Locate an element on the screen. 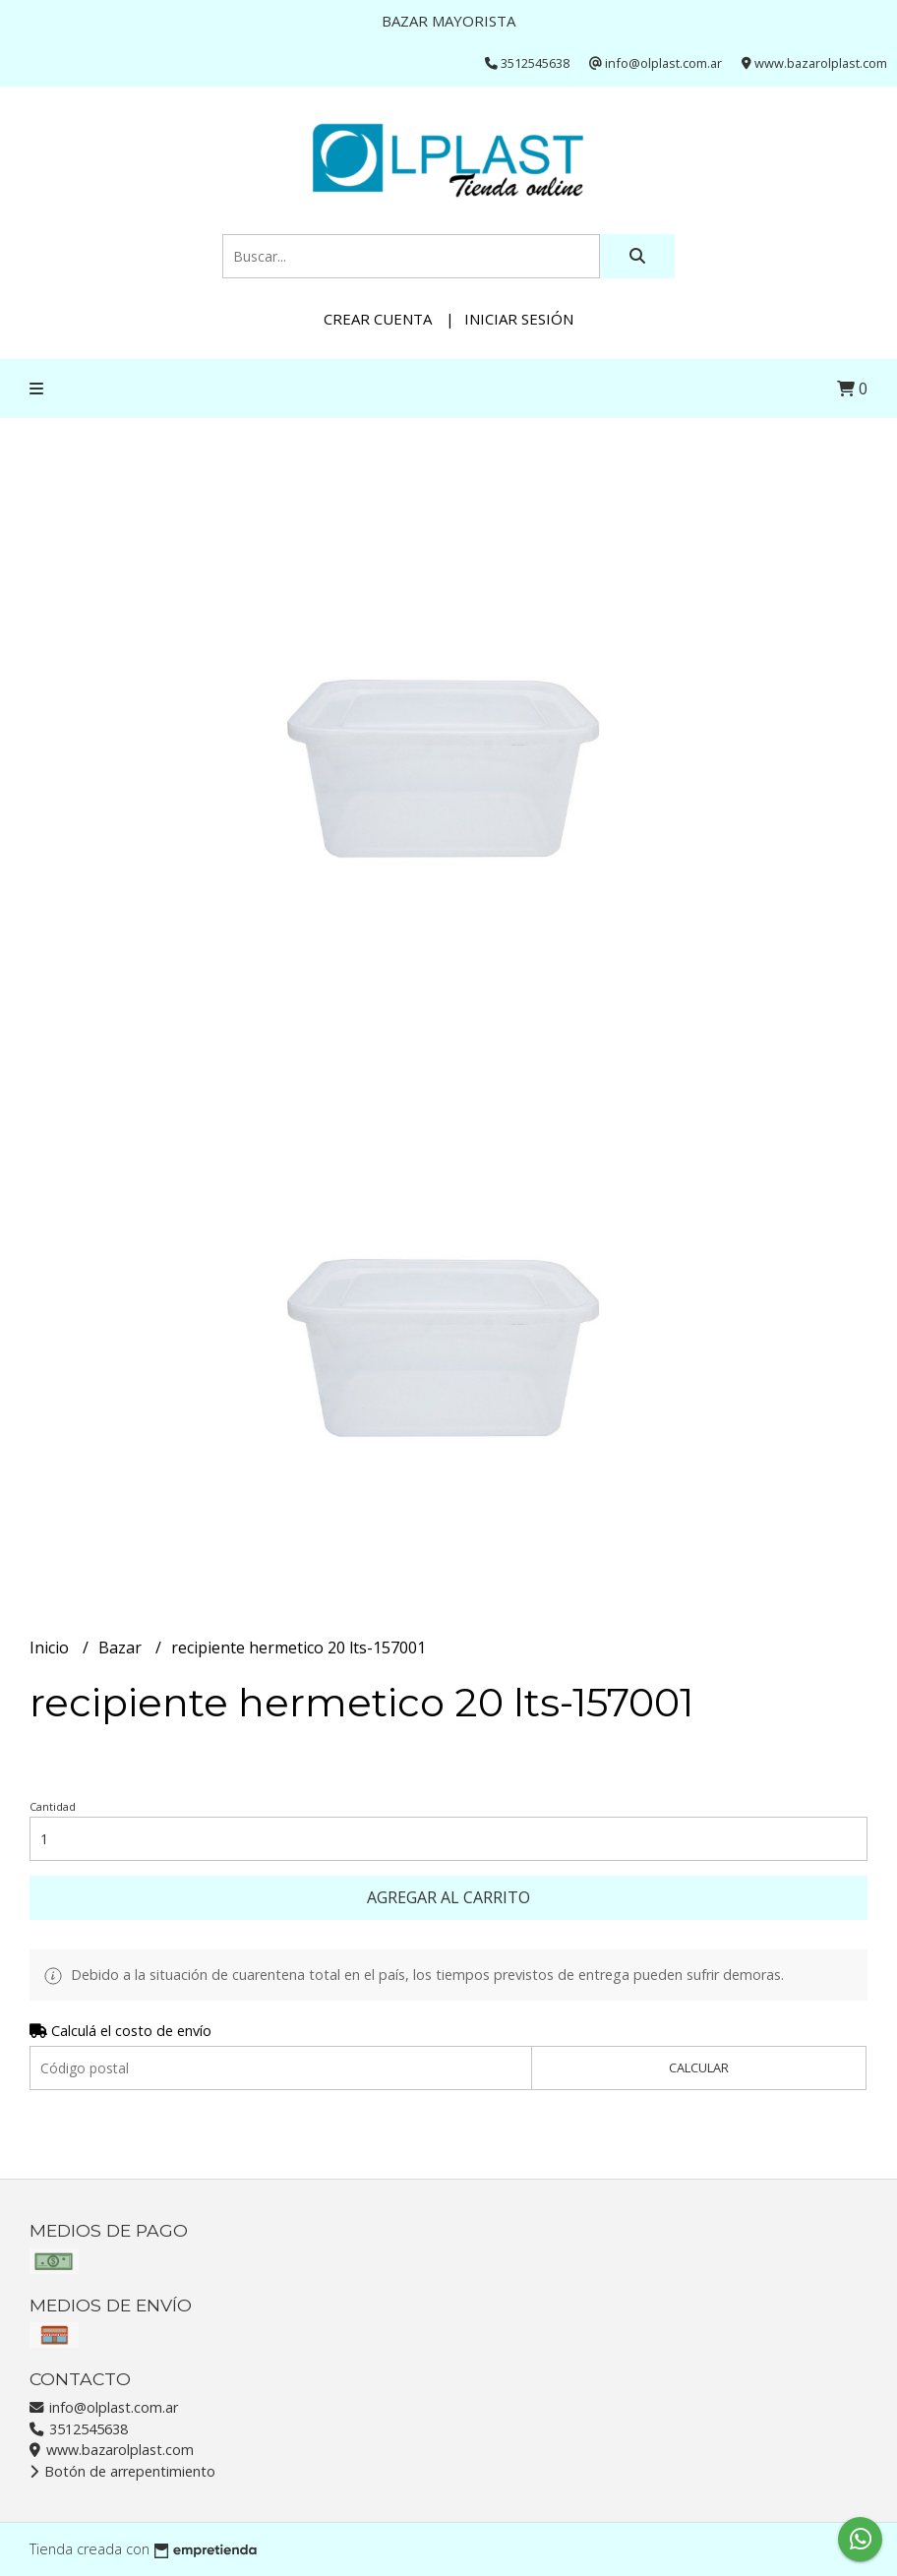 This screenshot has width=897, height=2576. info@olplast.com.ar is located at coordinates (104, 2407).